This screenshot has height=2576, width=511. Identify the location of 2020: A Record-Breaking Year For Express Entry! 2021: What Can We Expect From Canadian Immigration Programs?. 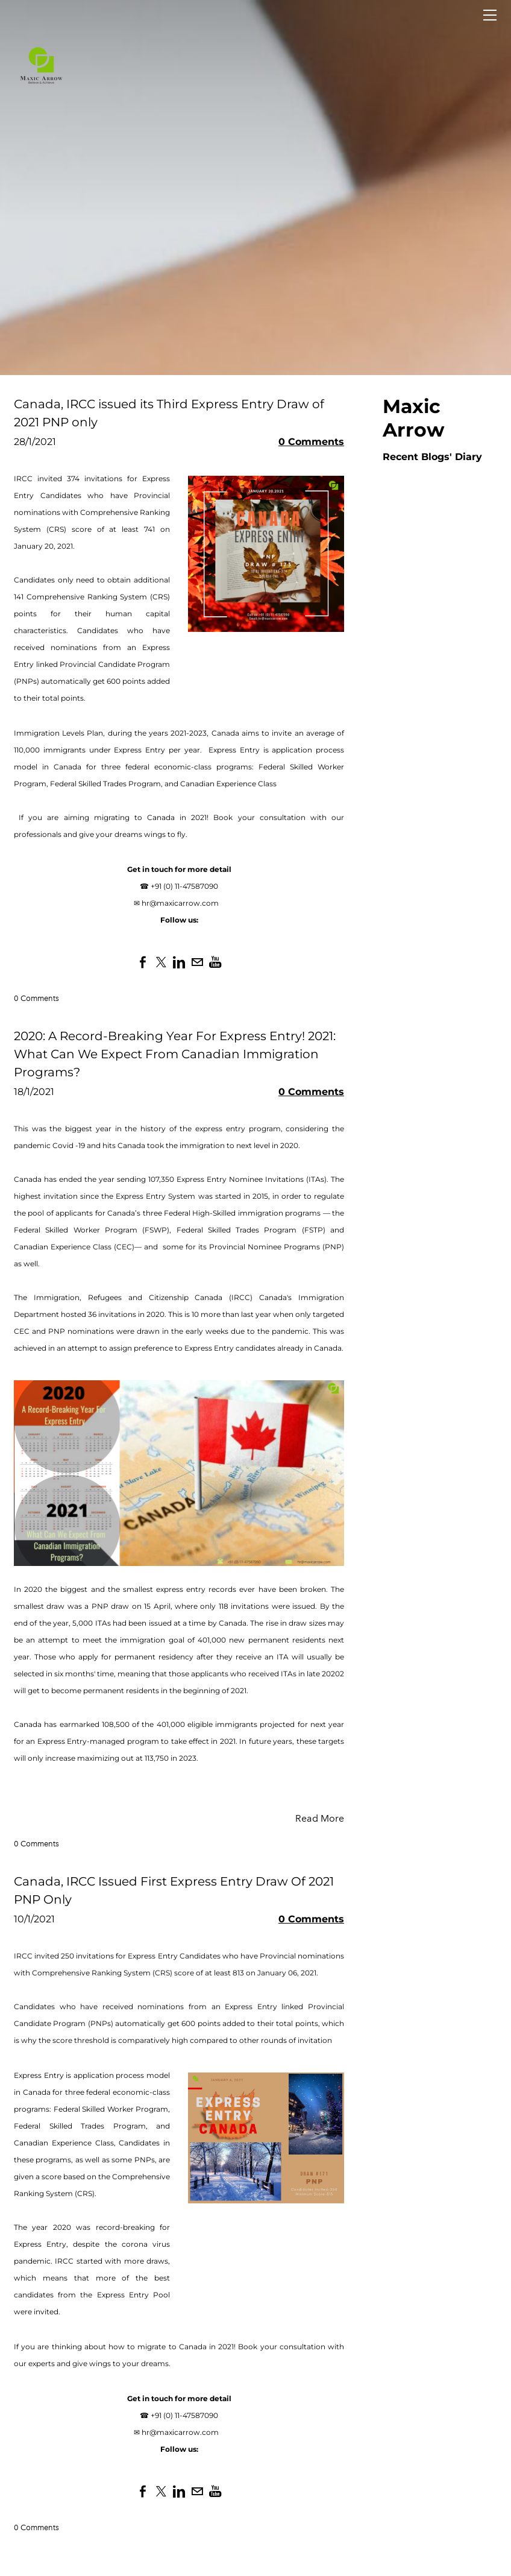
(175, 1054).